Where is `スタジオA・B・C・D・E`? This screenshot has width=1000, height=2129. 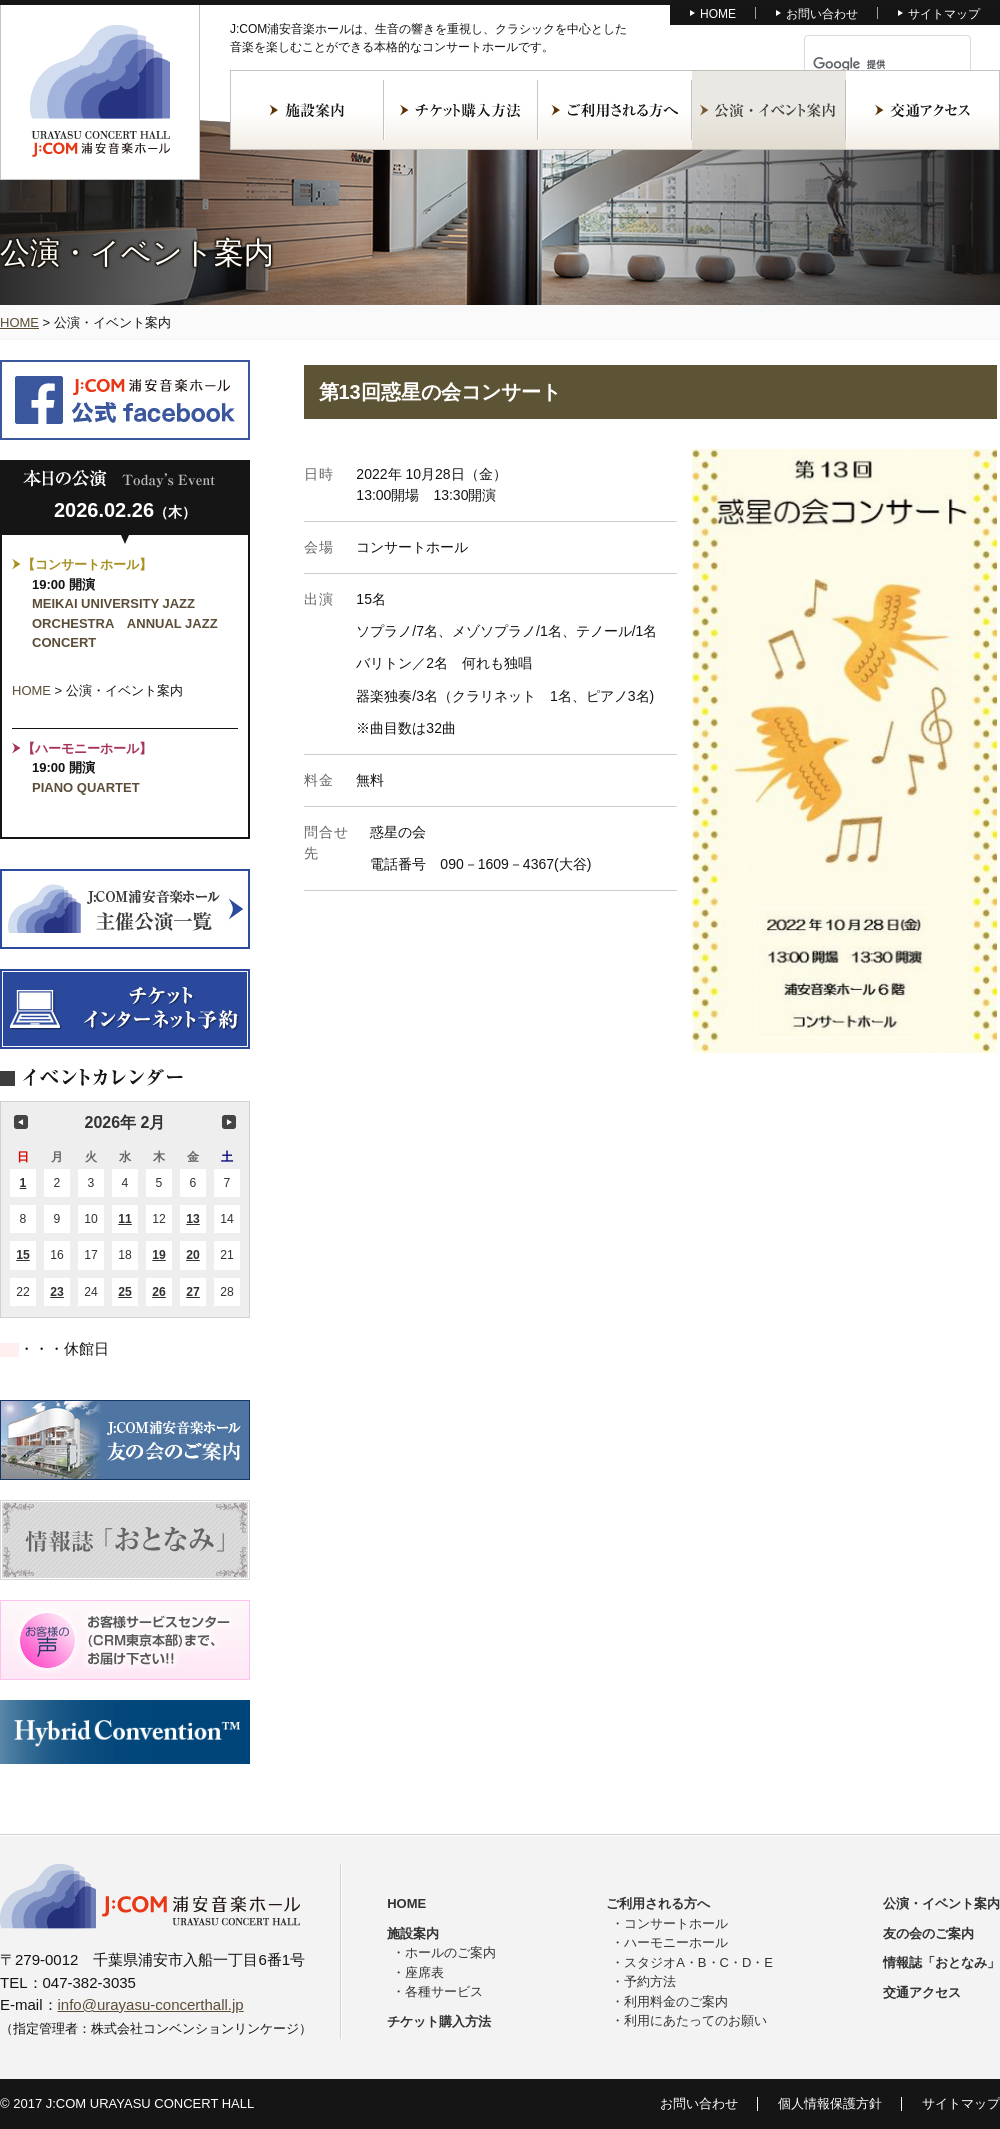 スタジオA・B・C・D・E is located at coordinates (698, 1962).